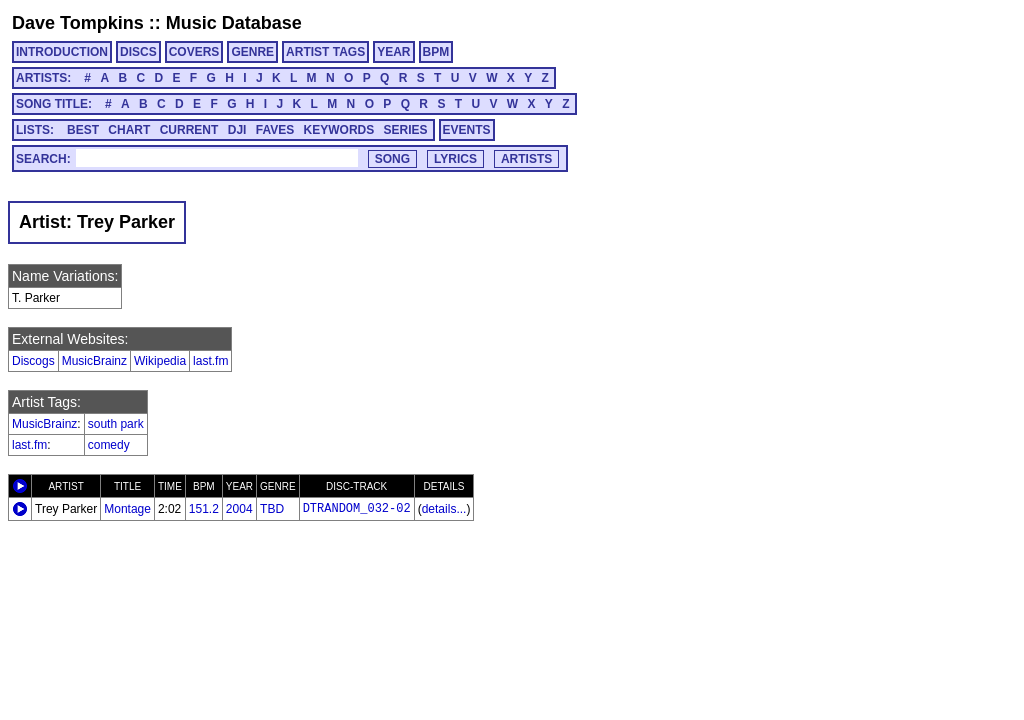  I want to click on CURRENT, so click(189, 130).